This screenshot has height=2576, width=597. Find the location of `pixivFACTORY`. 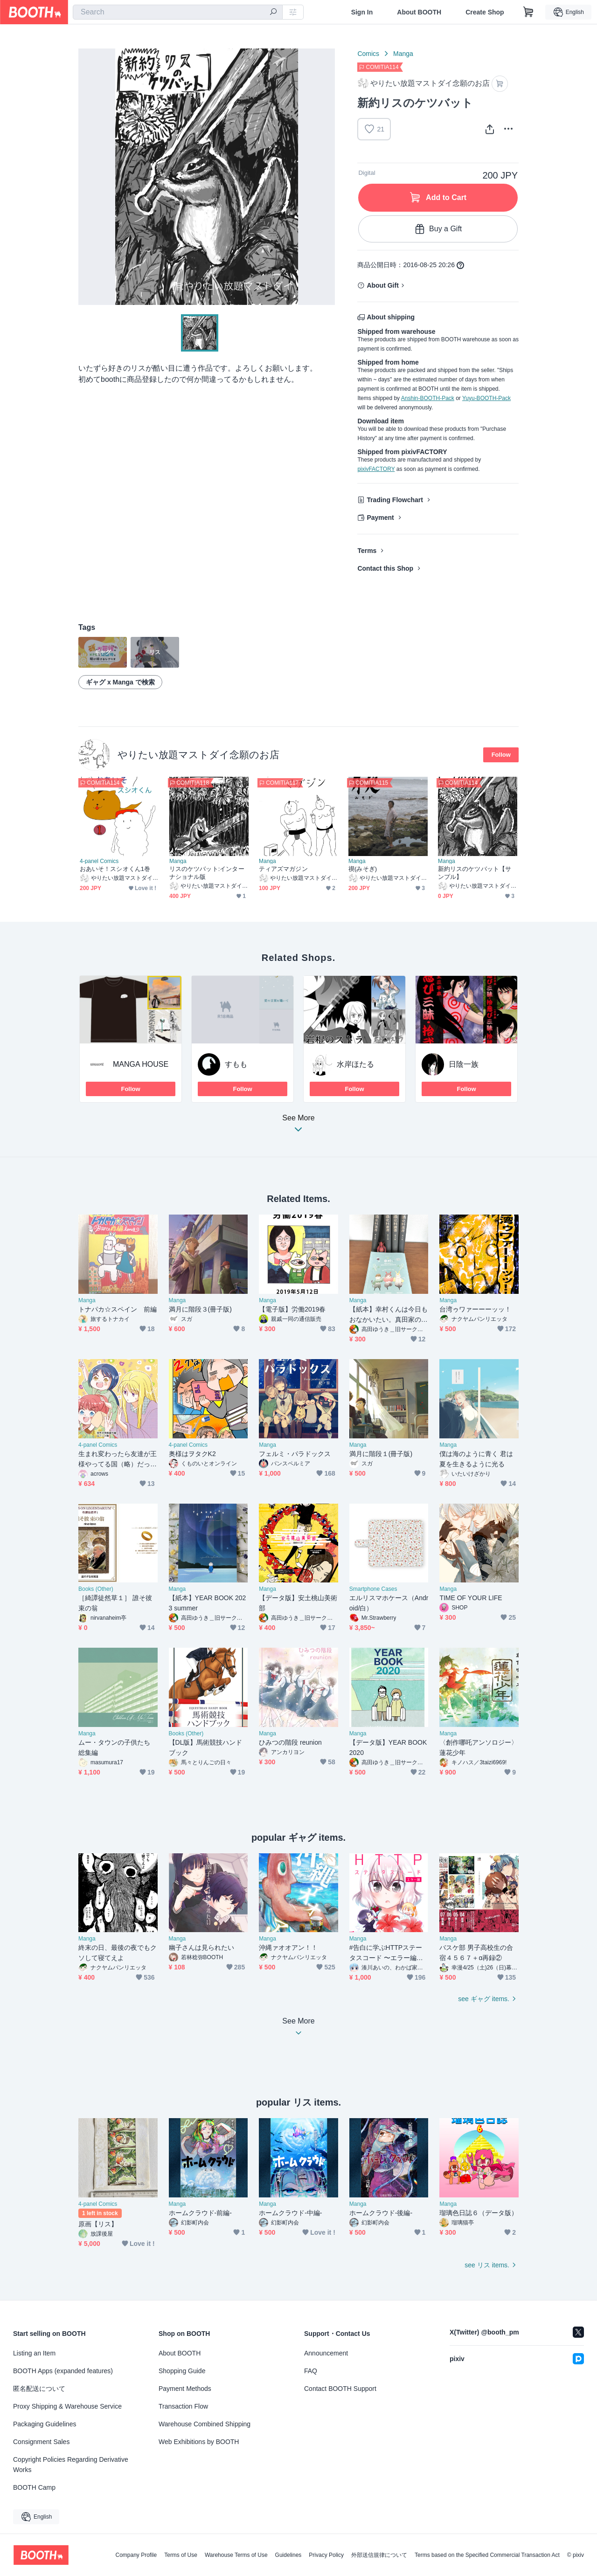

pixivFACTORY is located at coordinates (376, 469).